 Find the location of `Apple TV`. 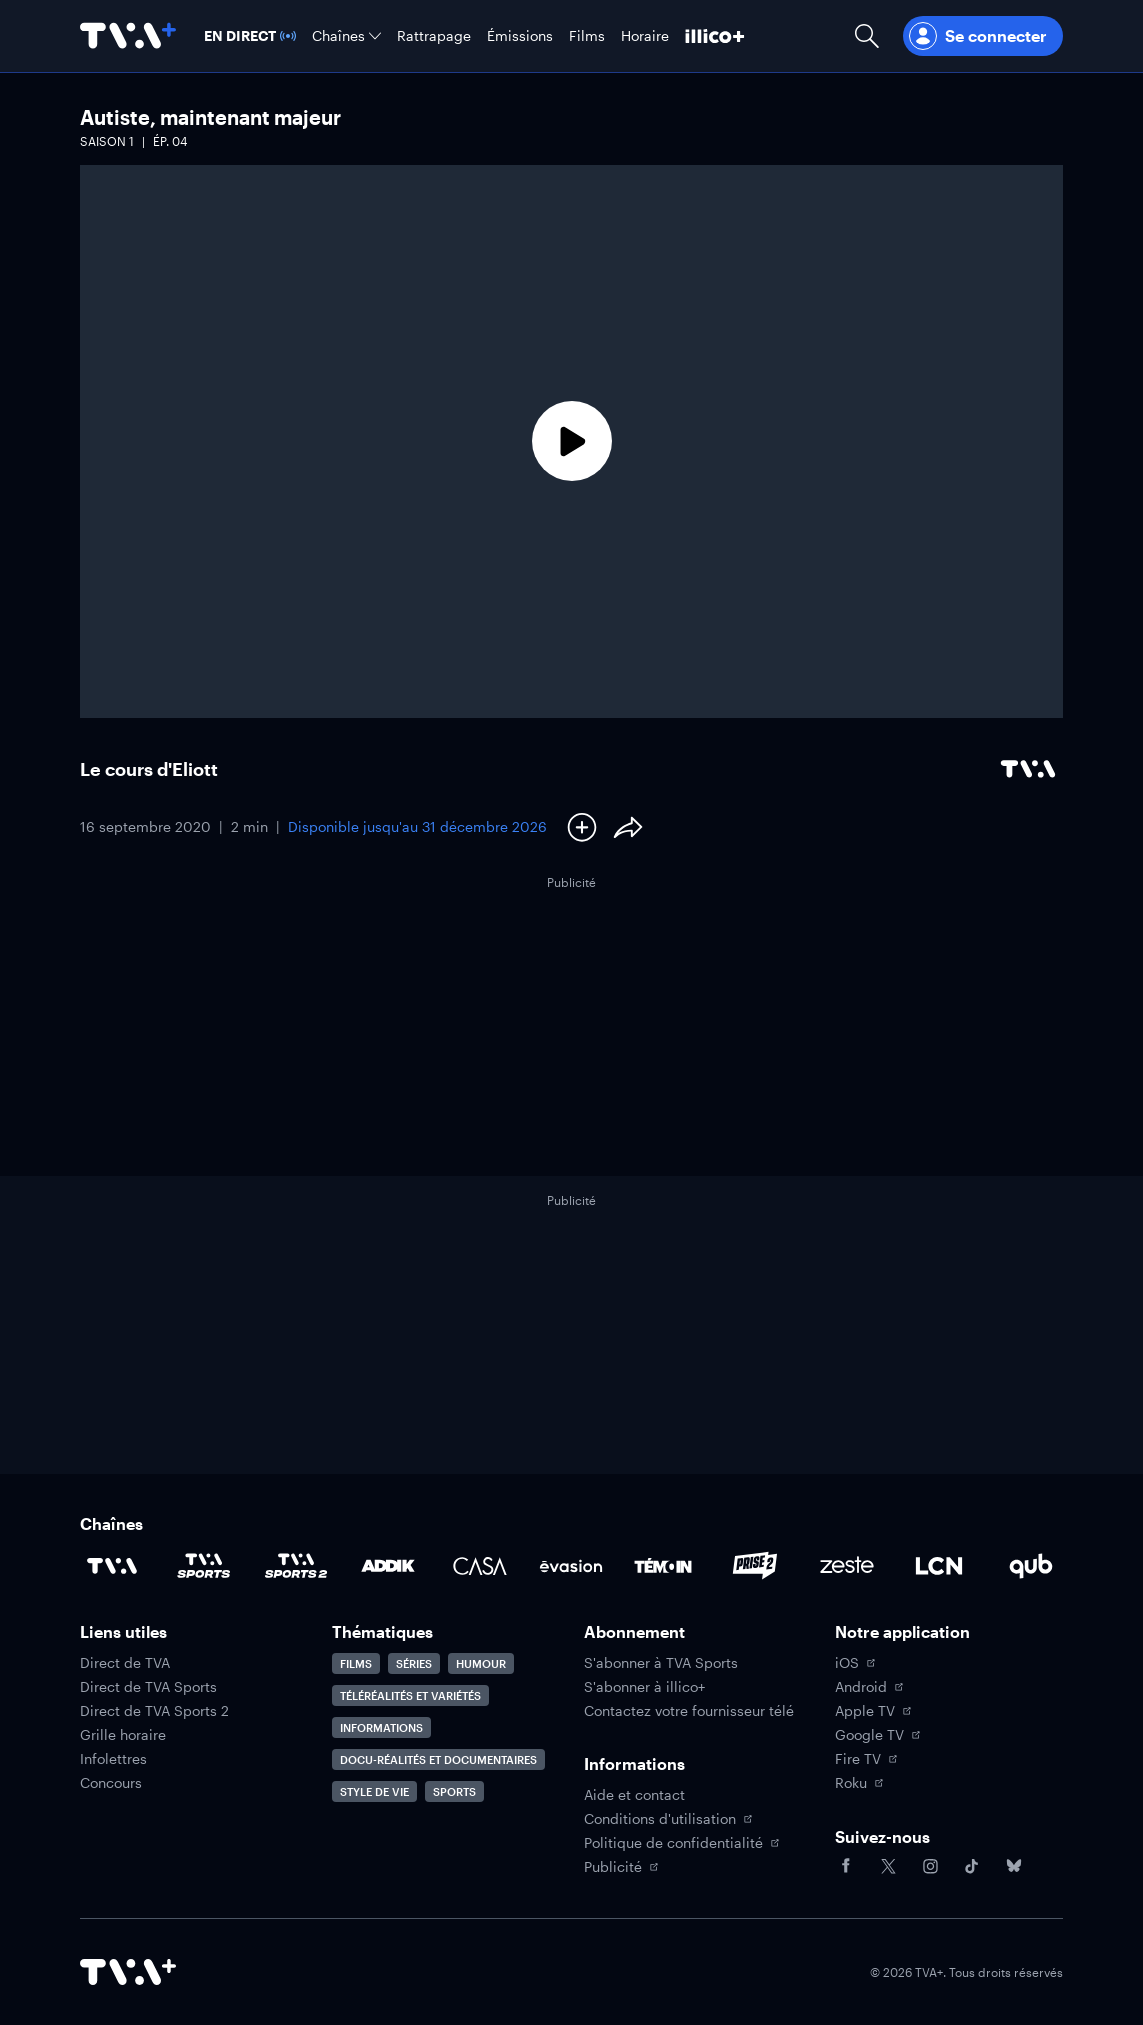

Apple TV is located at coordinates (873, 1711).